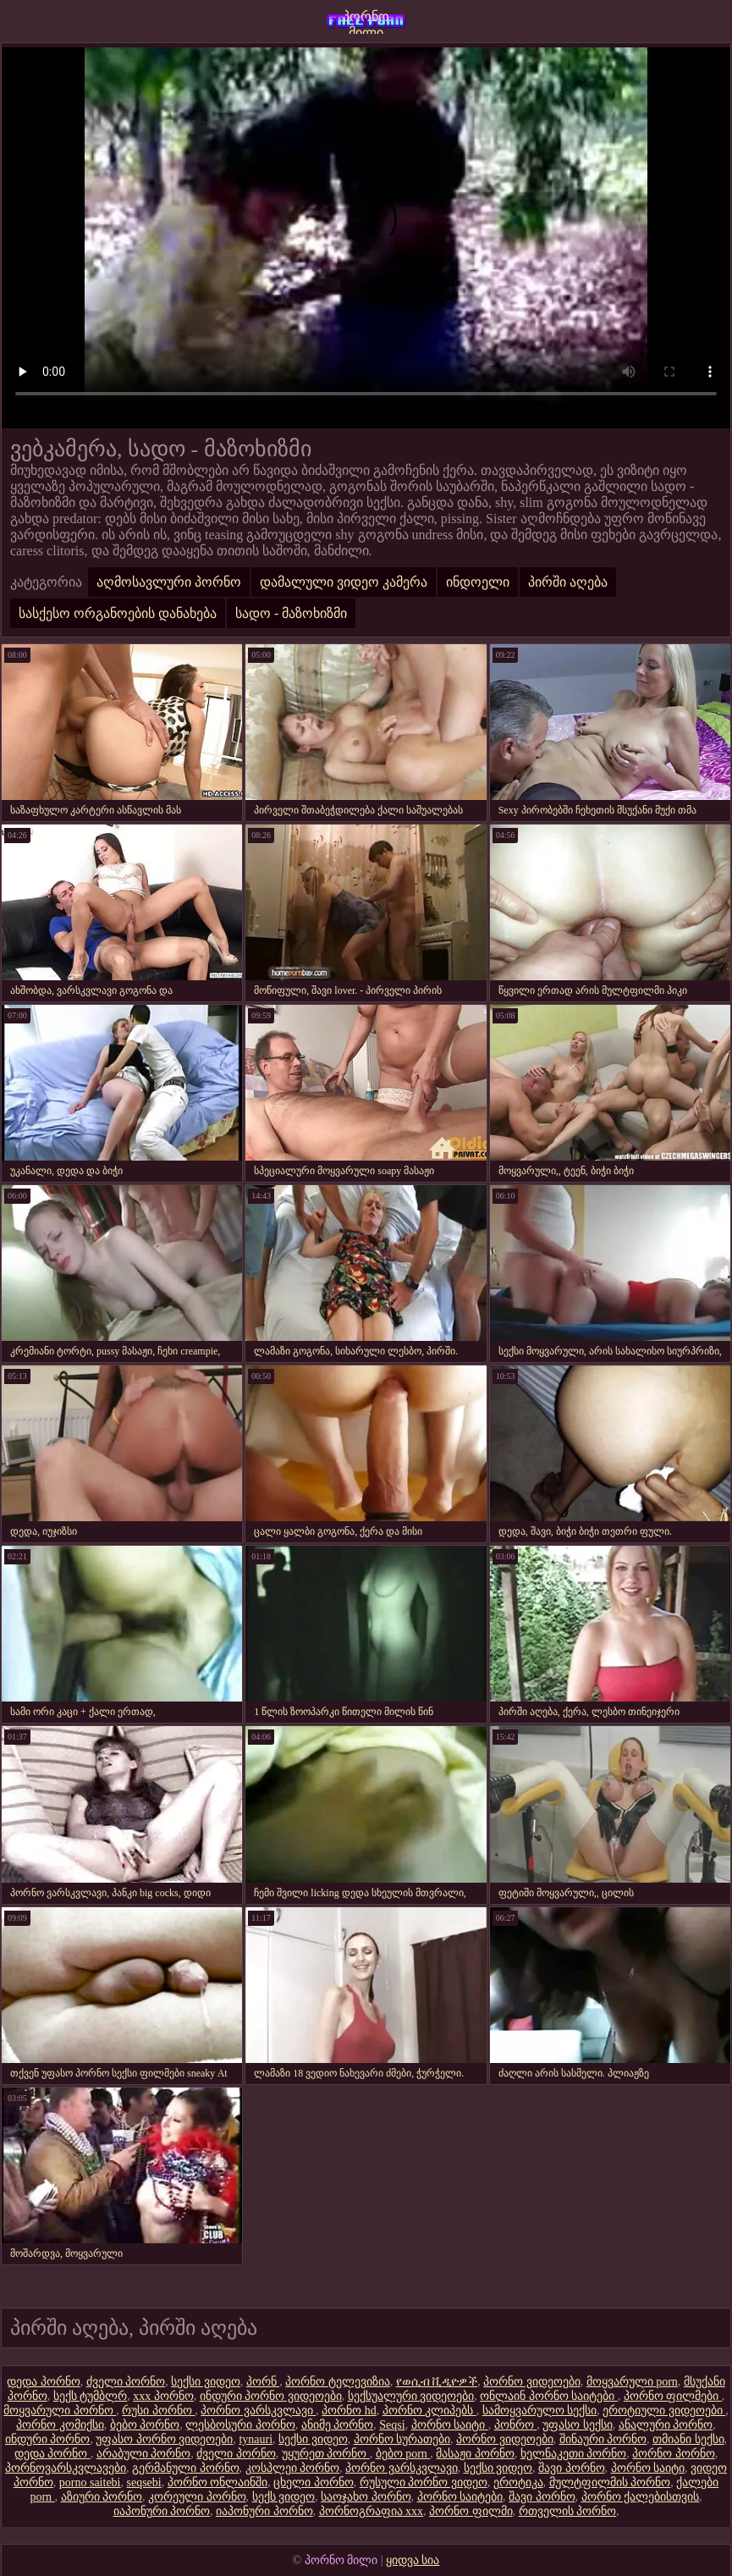  Describe the element at coordinates (475, 2453) in the screenshot. I see `მასაჟი პორნო` at that location.